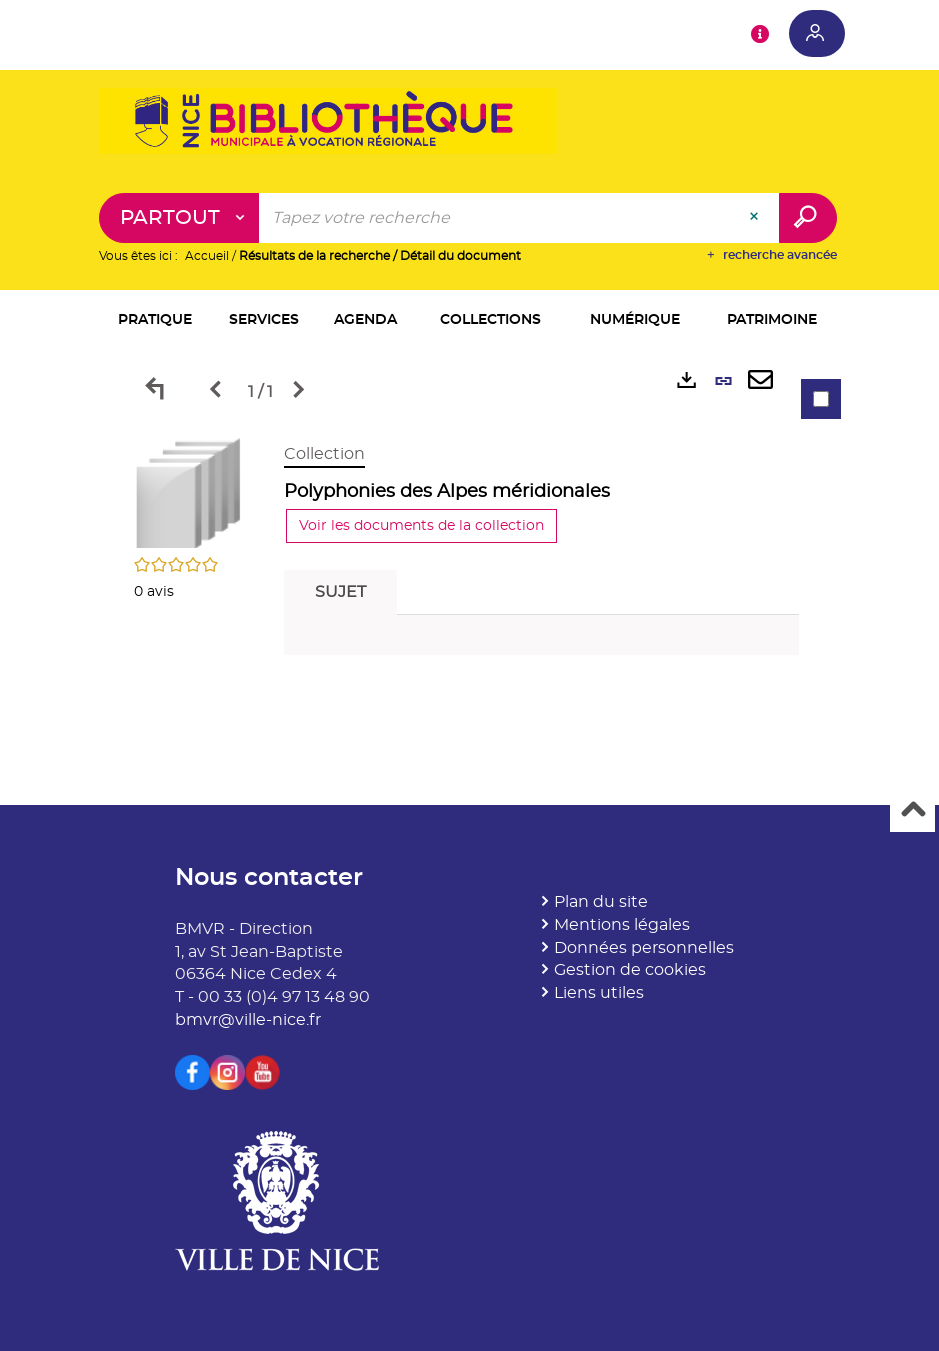  I want to click on [tabpanel], so click(470, 554).